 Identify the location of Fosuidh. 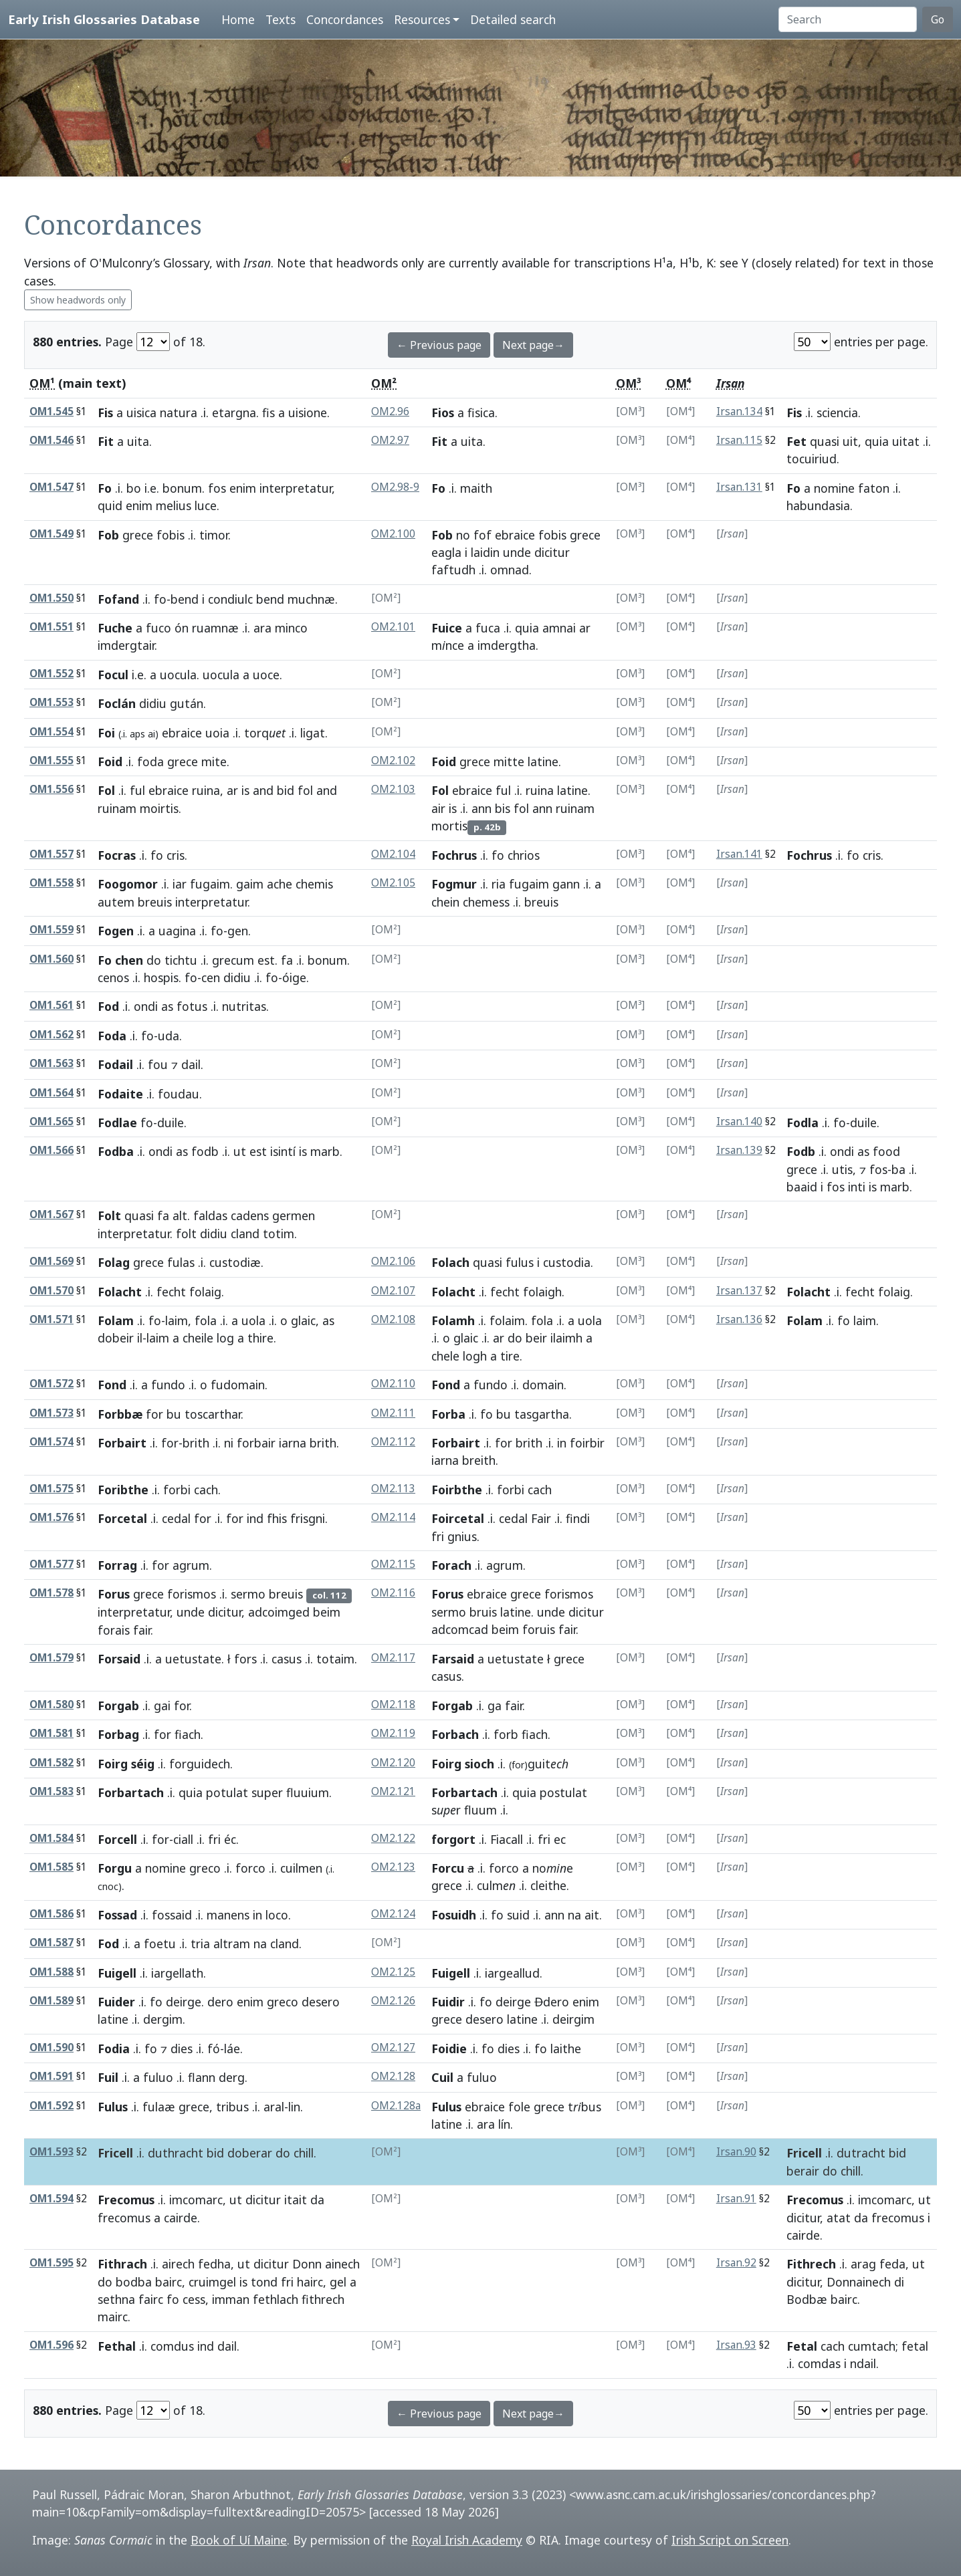
(453, 1915).